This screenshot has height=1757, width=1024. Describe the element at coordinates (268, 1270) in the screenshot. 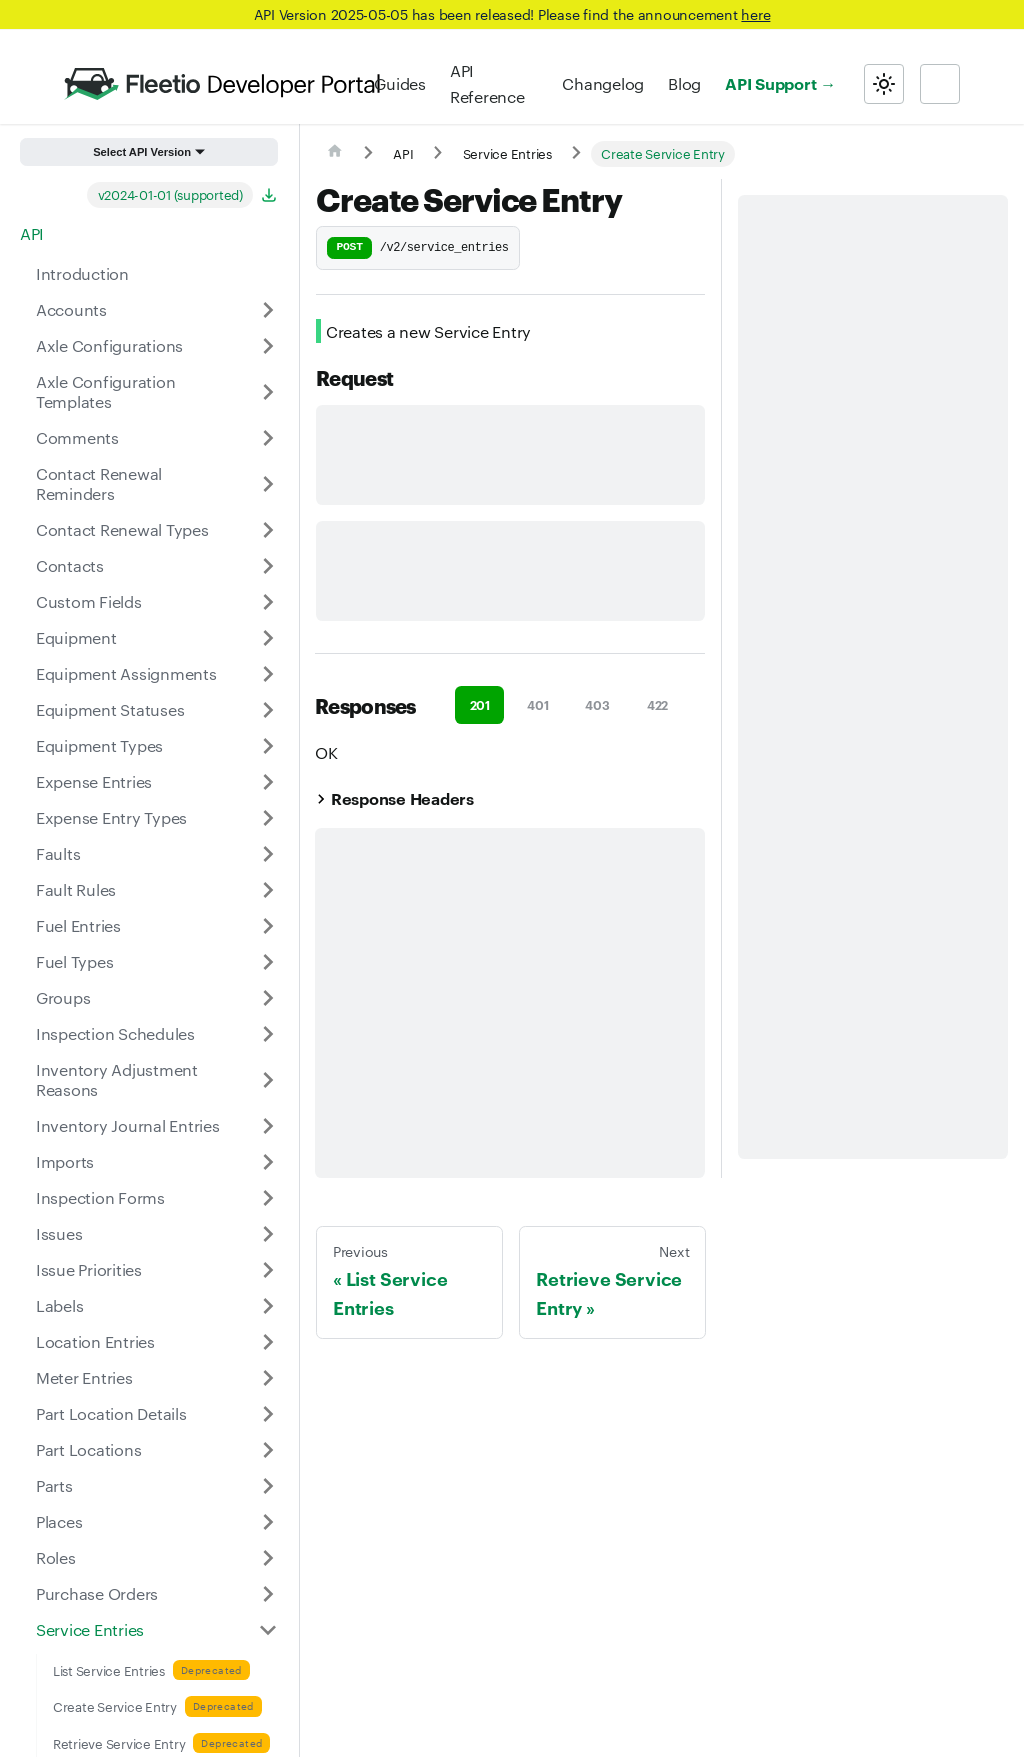

I see `[Expand sidebar category 'Issue Priorities']` at that location.